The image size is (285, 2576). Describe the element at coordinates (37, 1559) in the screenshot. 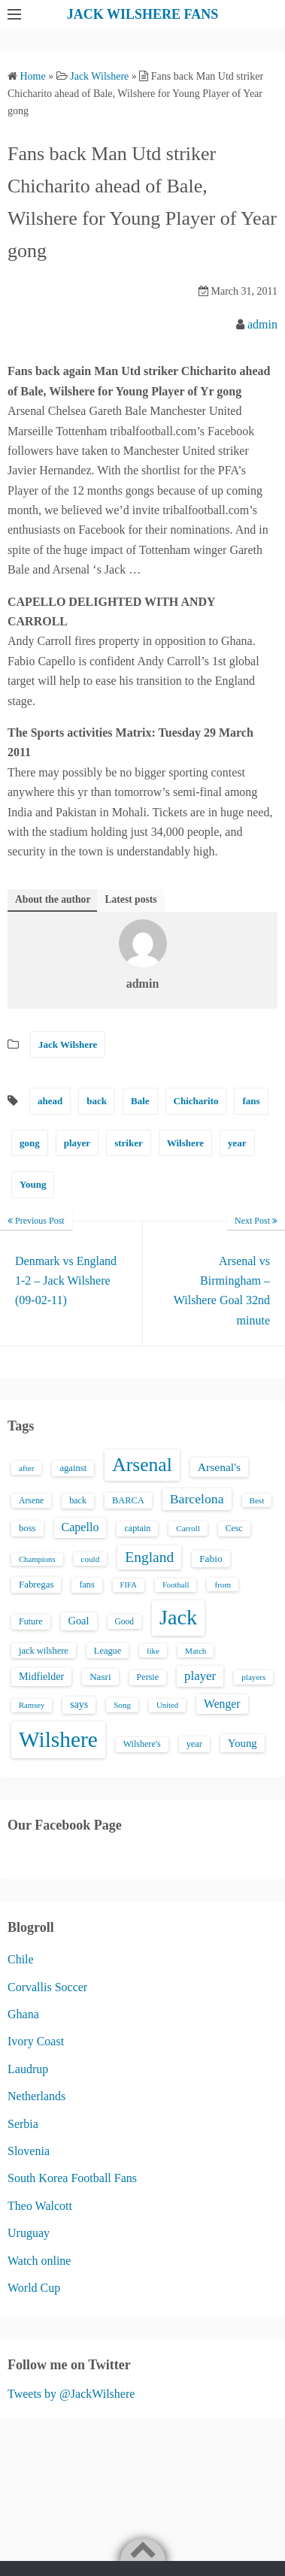

I see `Champions [Champions (12 items)]` at that location.